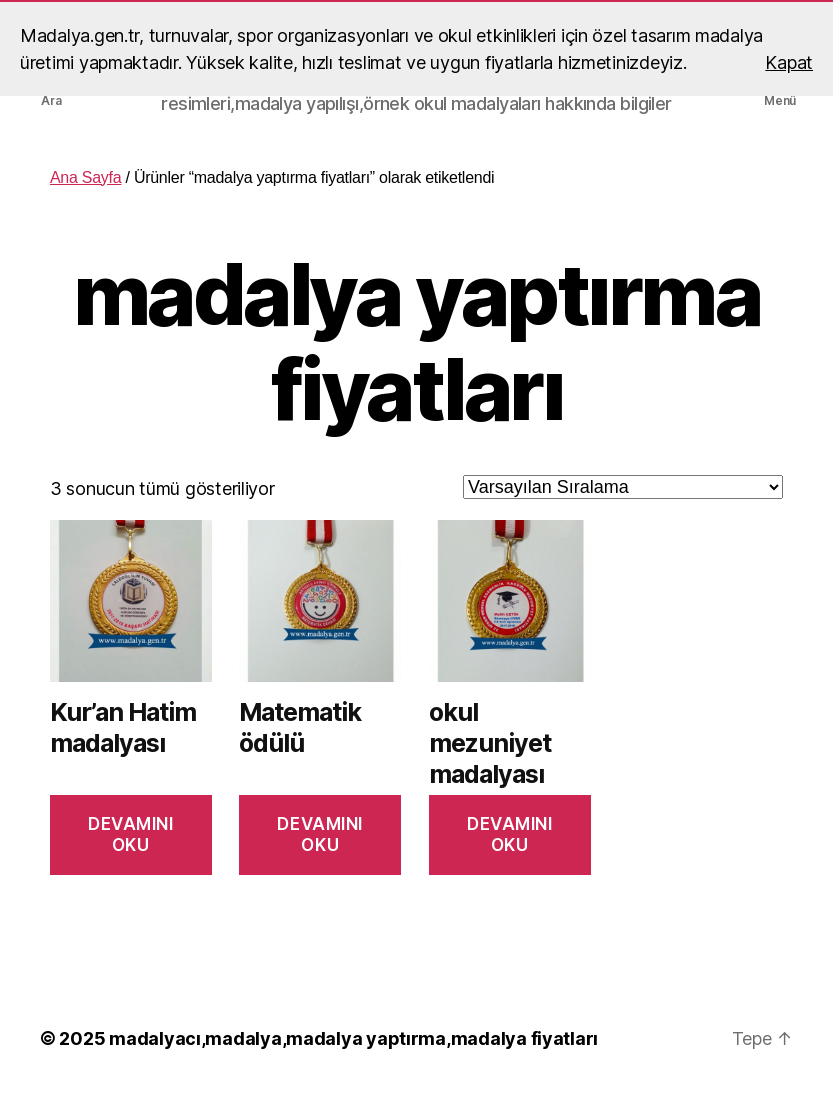 This screenshot has height=1095, width=833. What do you see at coordinates (623, 487) in the screenshot?
I see `[Sipariş]` at bounding box center [623, 487].